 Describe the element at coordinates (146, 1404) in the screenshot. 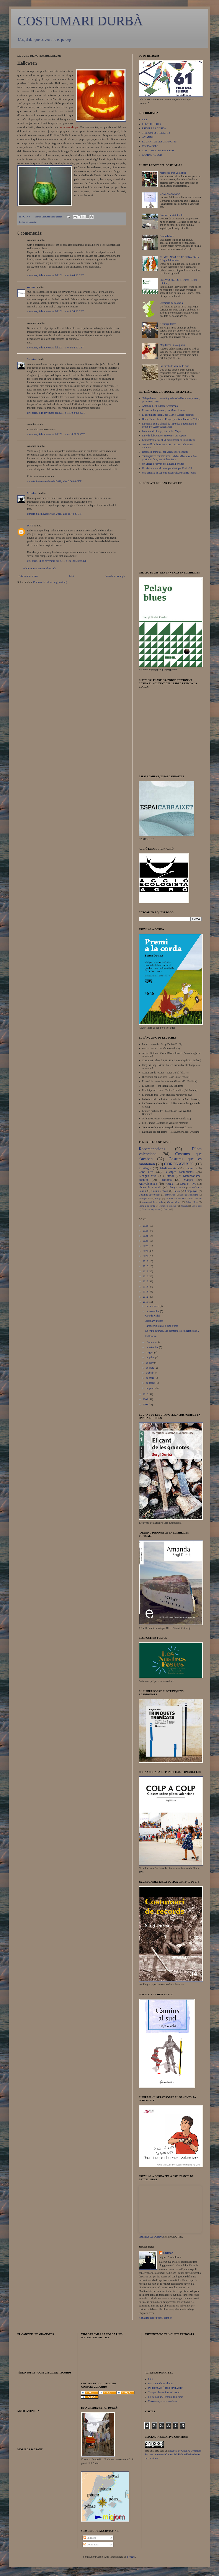

I see `2008` at that location.